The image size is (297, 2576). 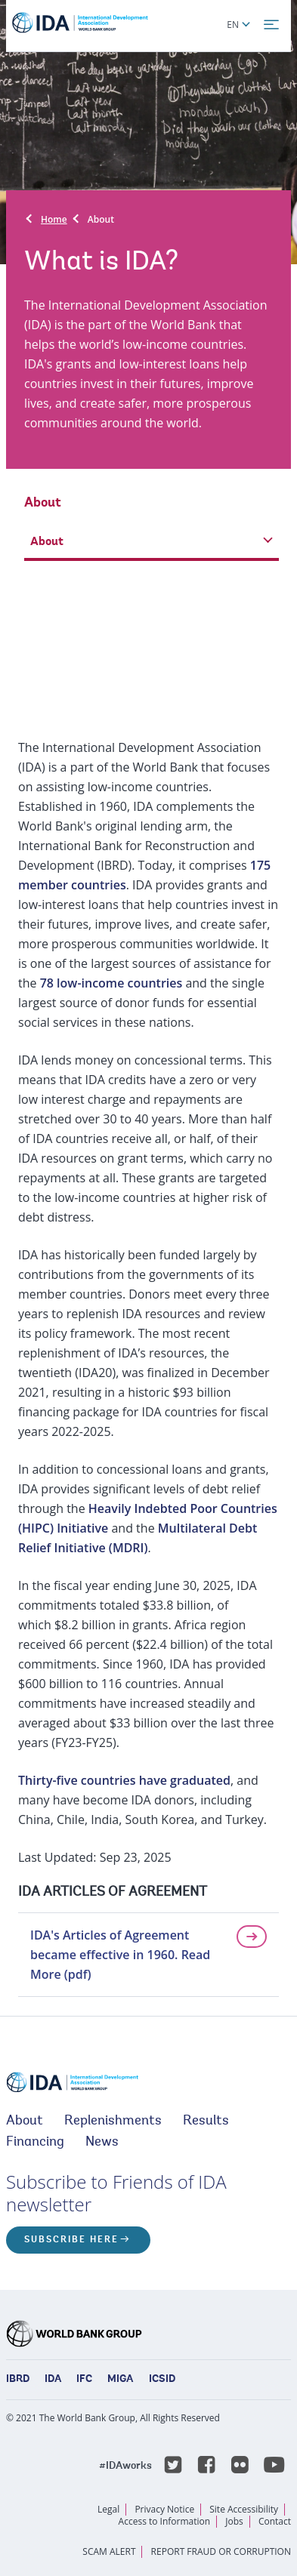 What do you see at coordinates (17, 2379) in the screenshot?
I see `IBRD` at bounding box center [17, 2379].